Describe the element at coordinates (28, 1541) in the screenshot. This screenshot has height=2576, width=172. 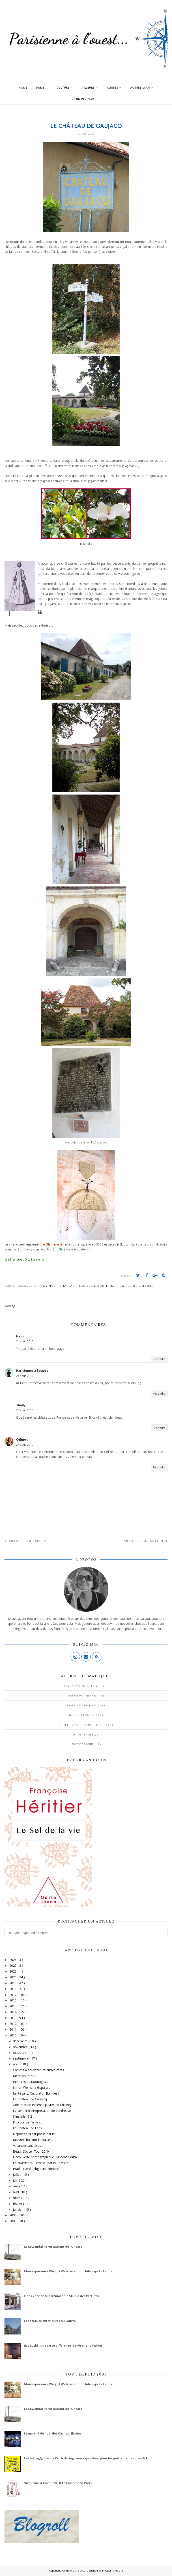
I see `Article plus récent` at that location.